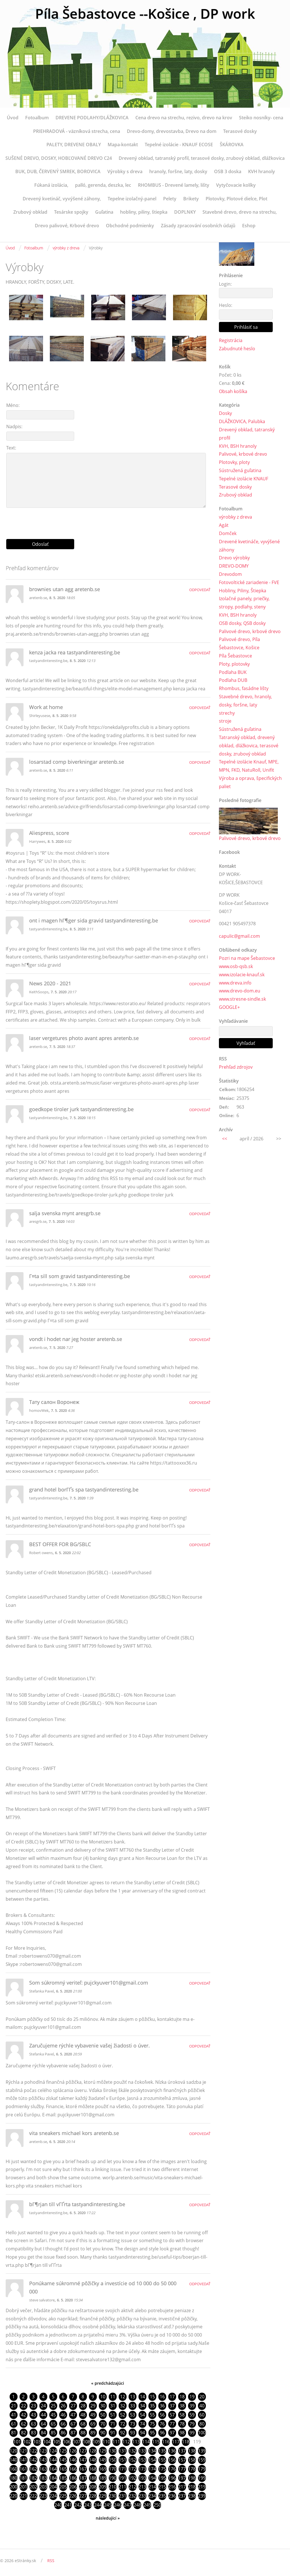  I want to click on 226, so click(73, 2496).